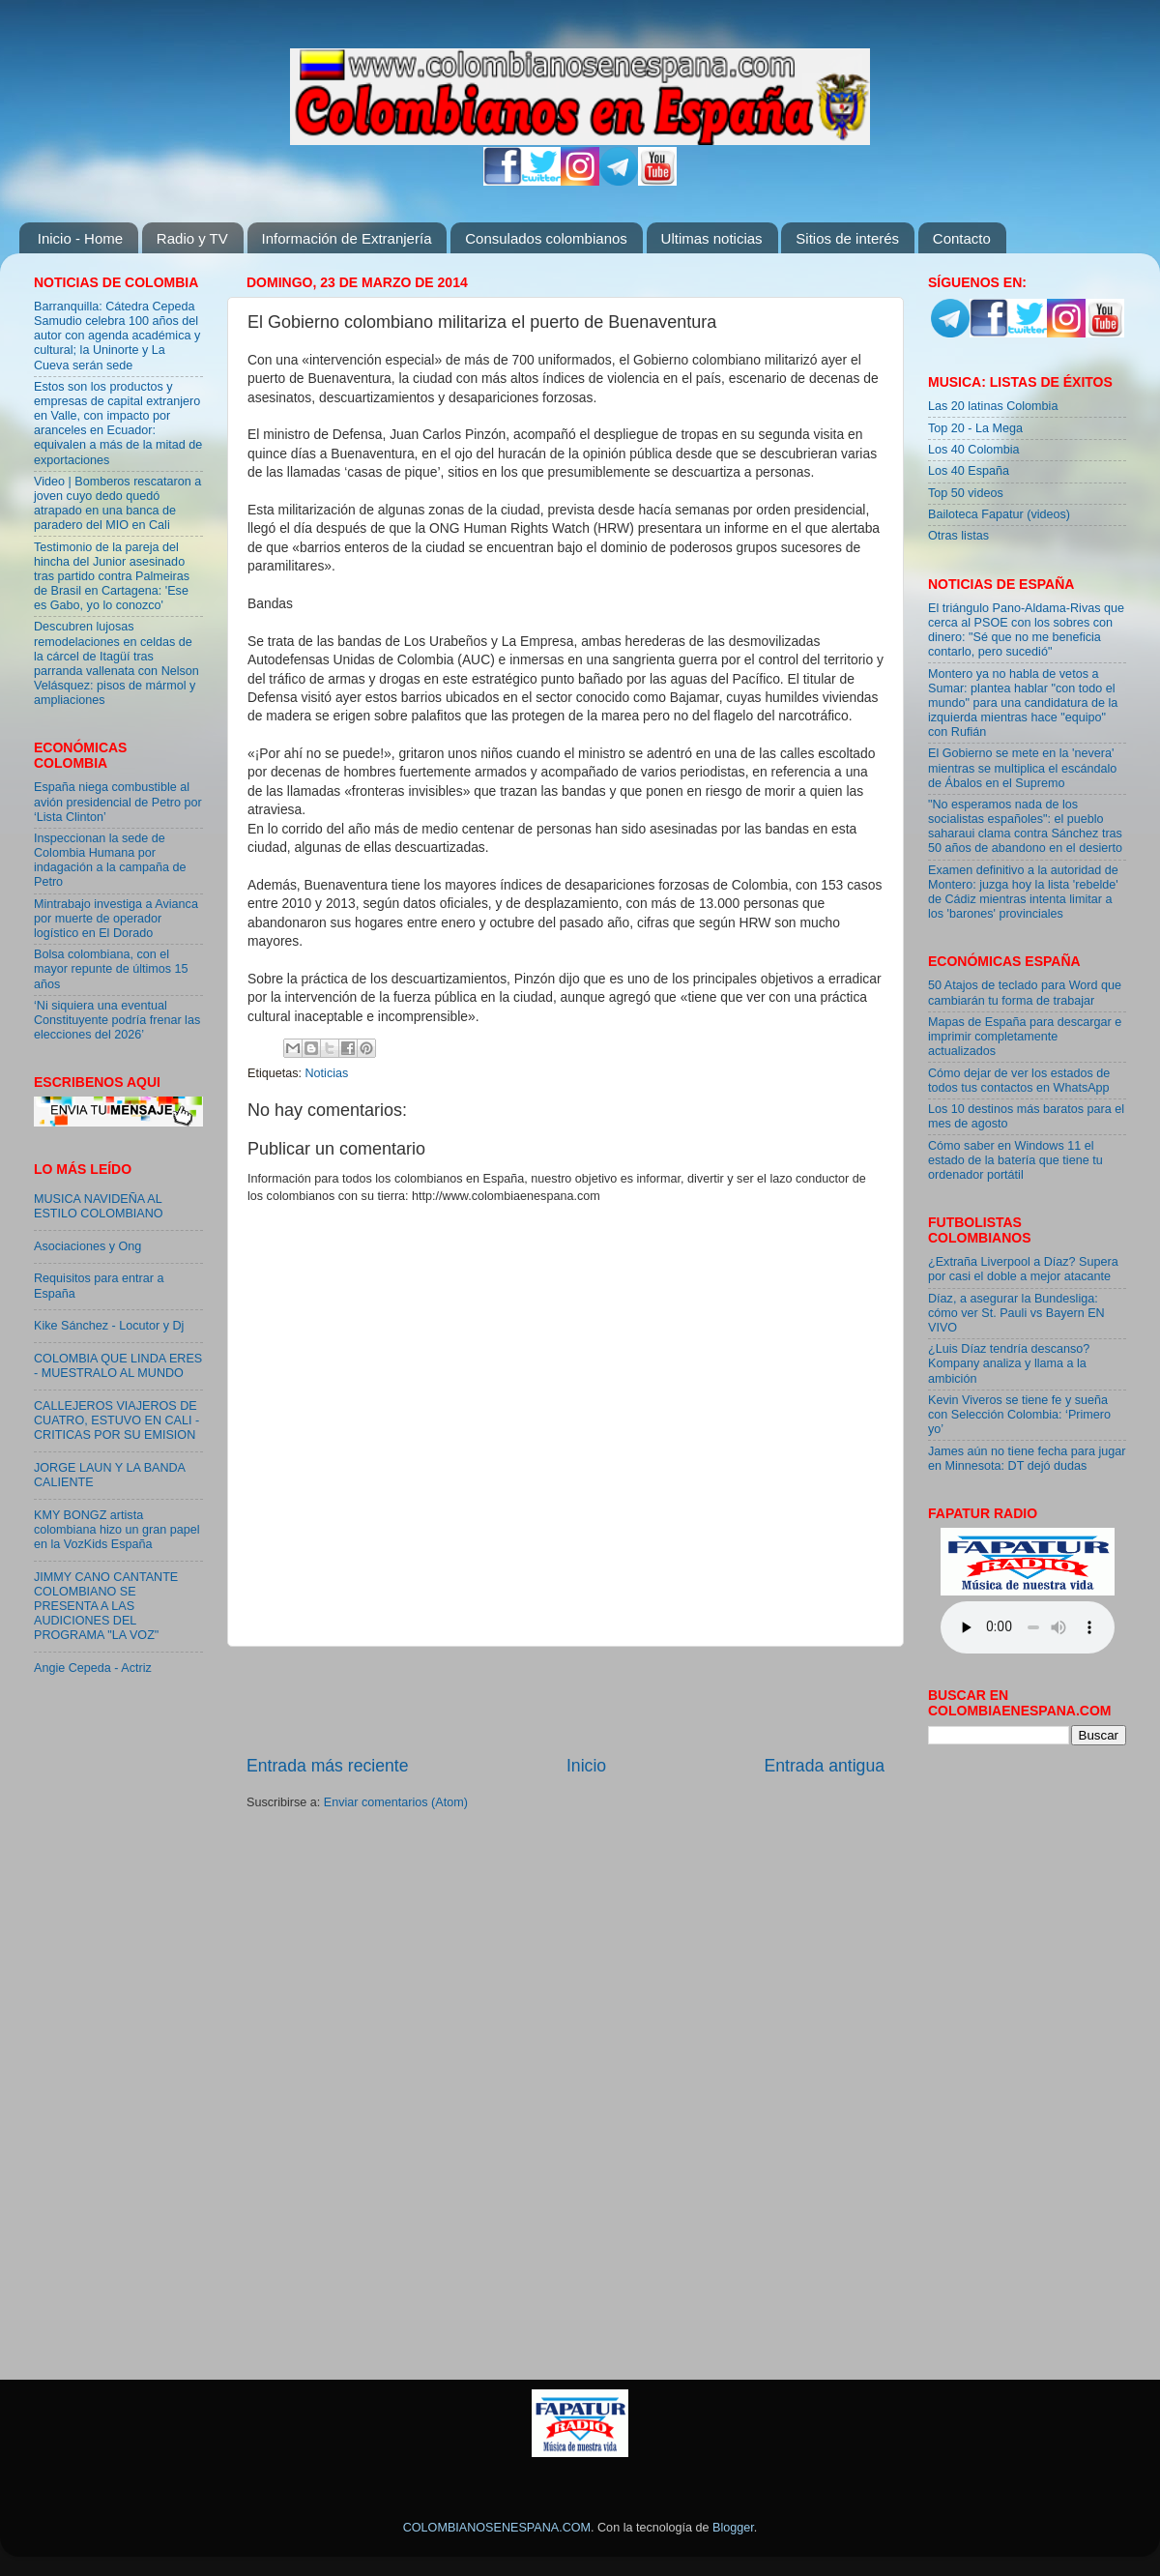  Describe the element at coordinates (396, 1802) in the screenshot. I see `Enviar comentarios (Atom)` at that location.